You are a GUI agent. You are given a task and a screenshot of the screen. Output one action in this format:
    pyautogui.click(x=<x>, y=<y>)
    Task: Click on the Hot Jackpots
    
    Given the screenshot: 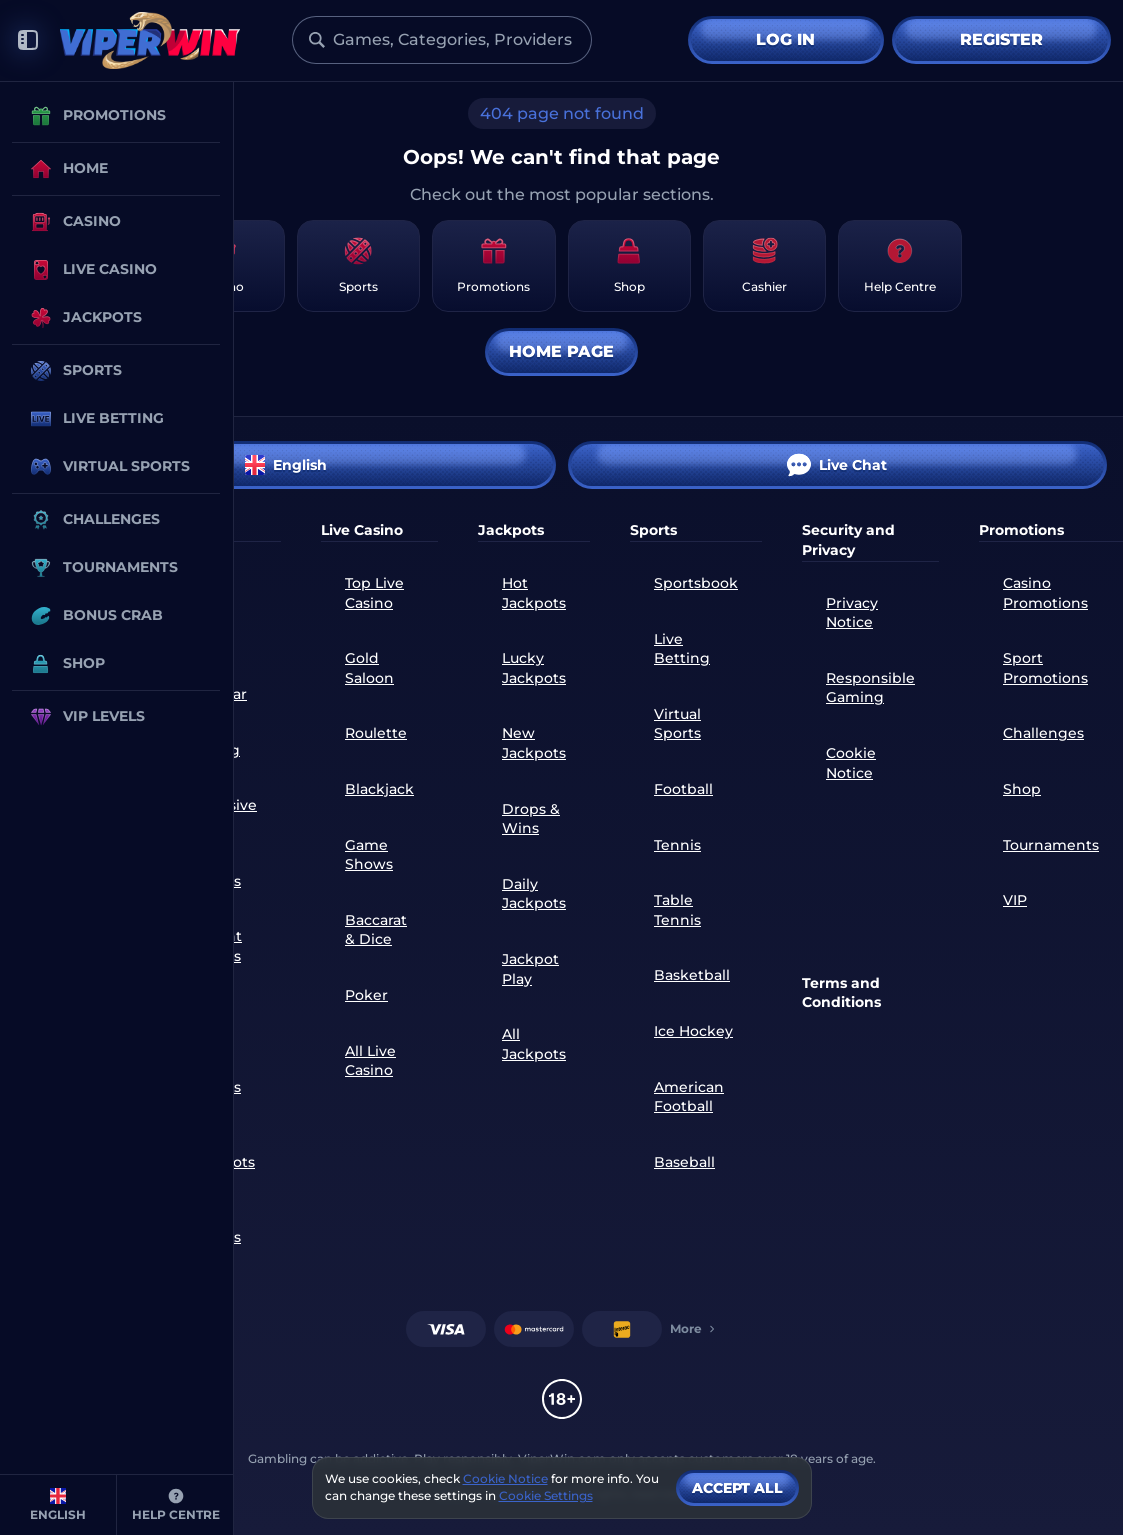 What is the action you would take?
    pyautogui.click(x=534, y=593)
    